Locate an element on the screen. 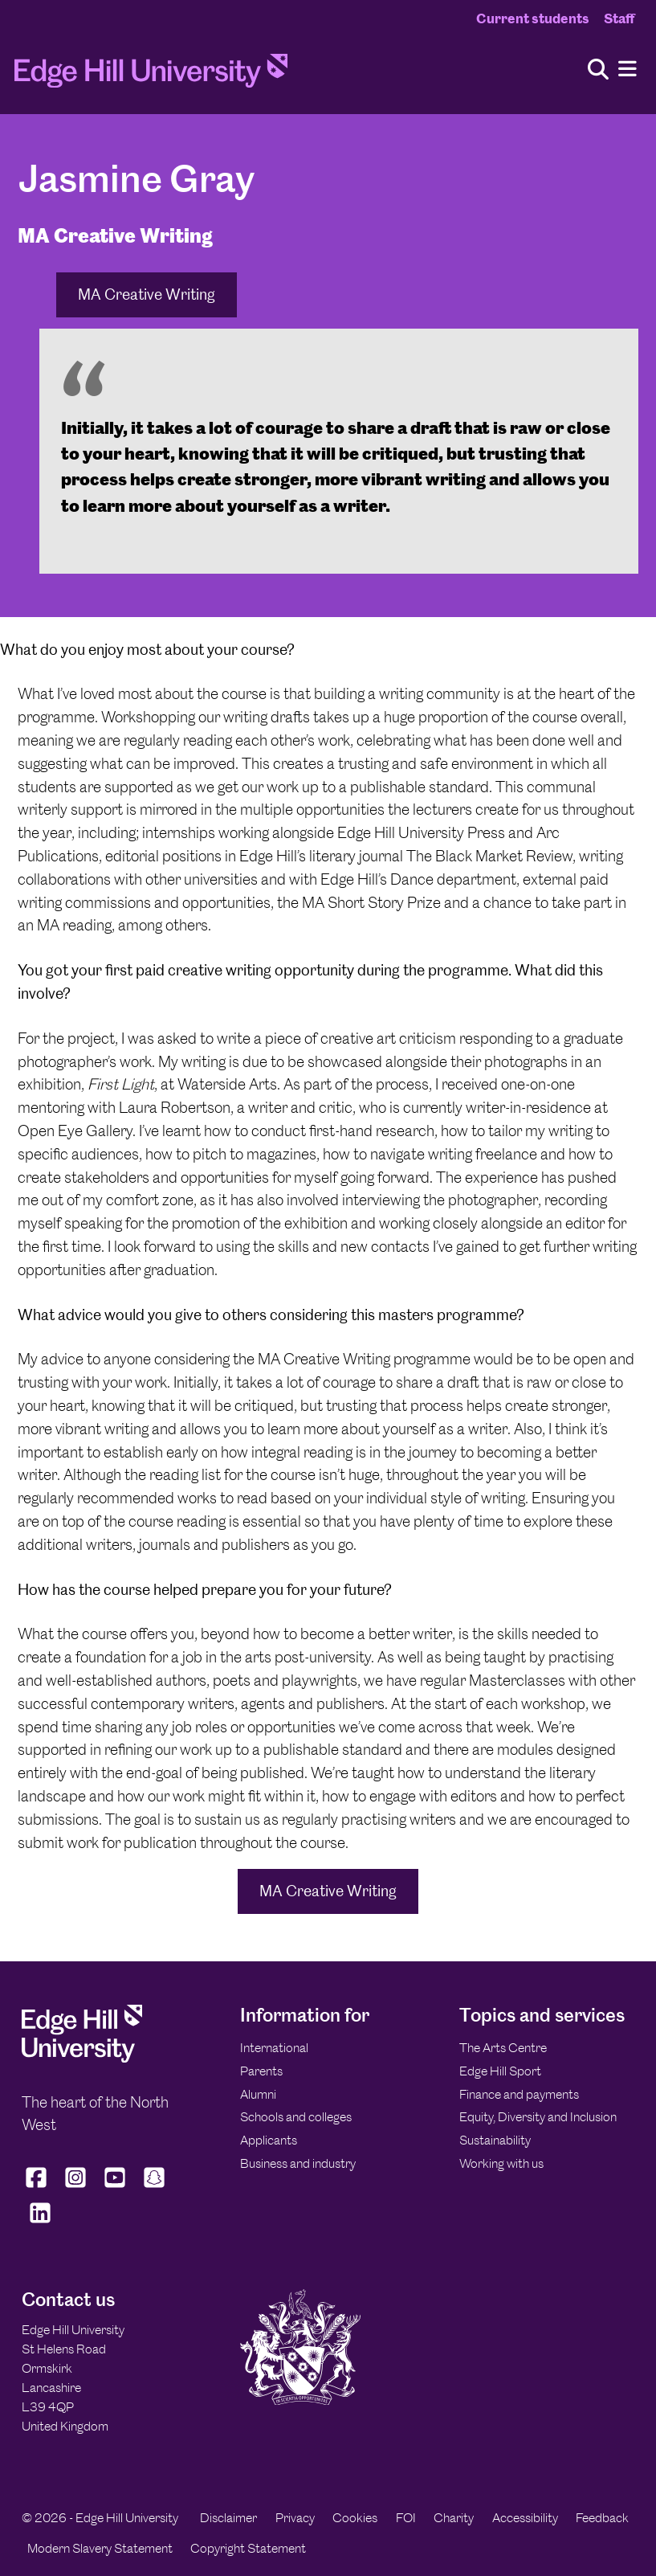 The height and width of the screenshot is (2576, 656). Charity is located at coordinates (454, 2517).